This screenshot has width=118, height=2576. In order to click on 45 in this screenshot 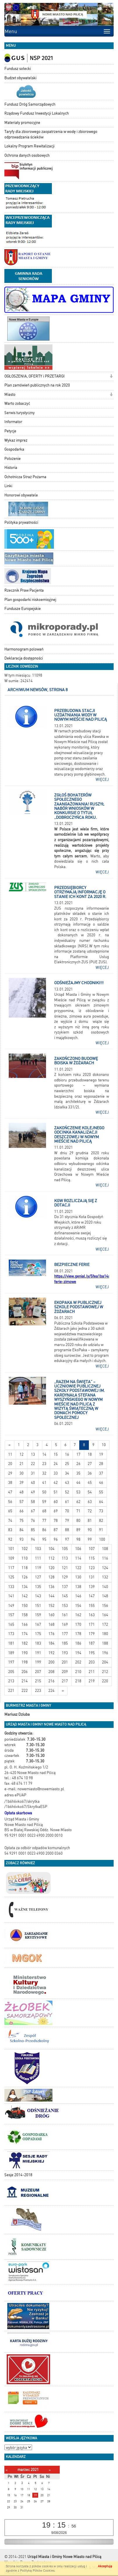, I will do `click(90, 1482)`.